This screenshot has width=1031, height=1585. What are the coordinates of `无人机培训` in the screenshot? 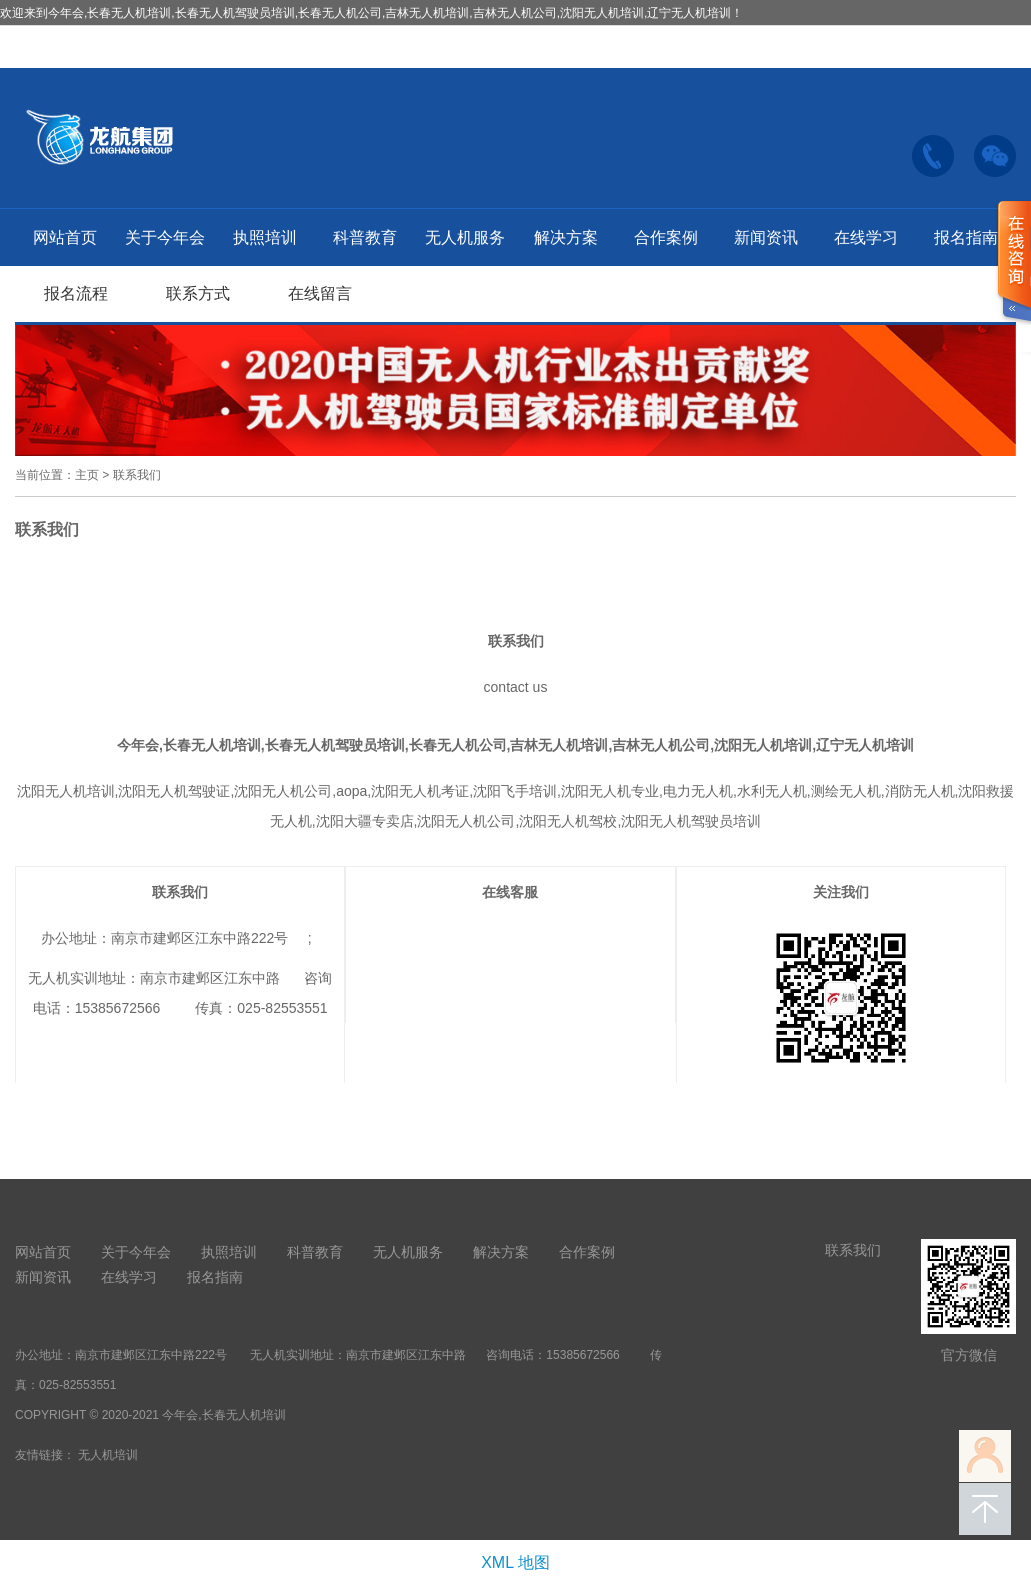 It's located at (108, 1455).